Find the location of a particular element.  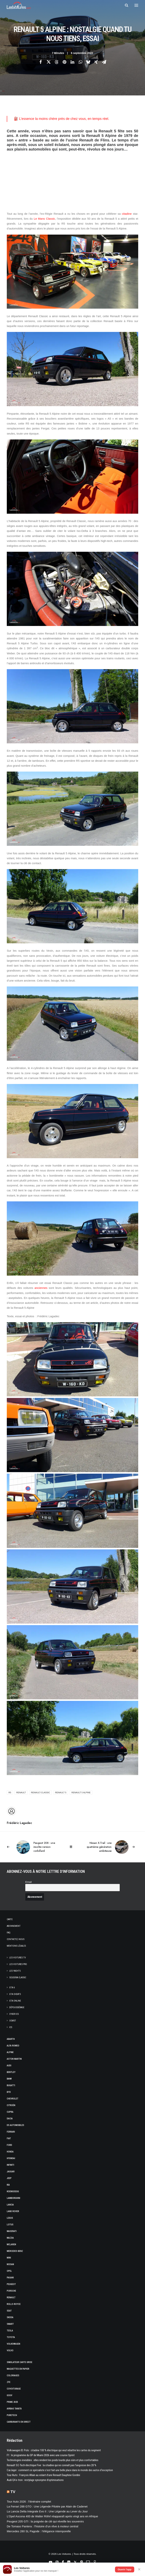

Peugeot is located at coordinates (11, 2284).